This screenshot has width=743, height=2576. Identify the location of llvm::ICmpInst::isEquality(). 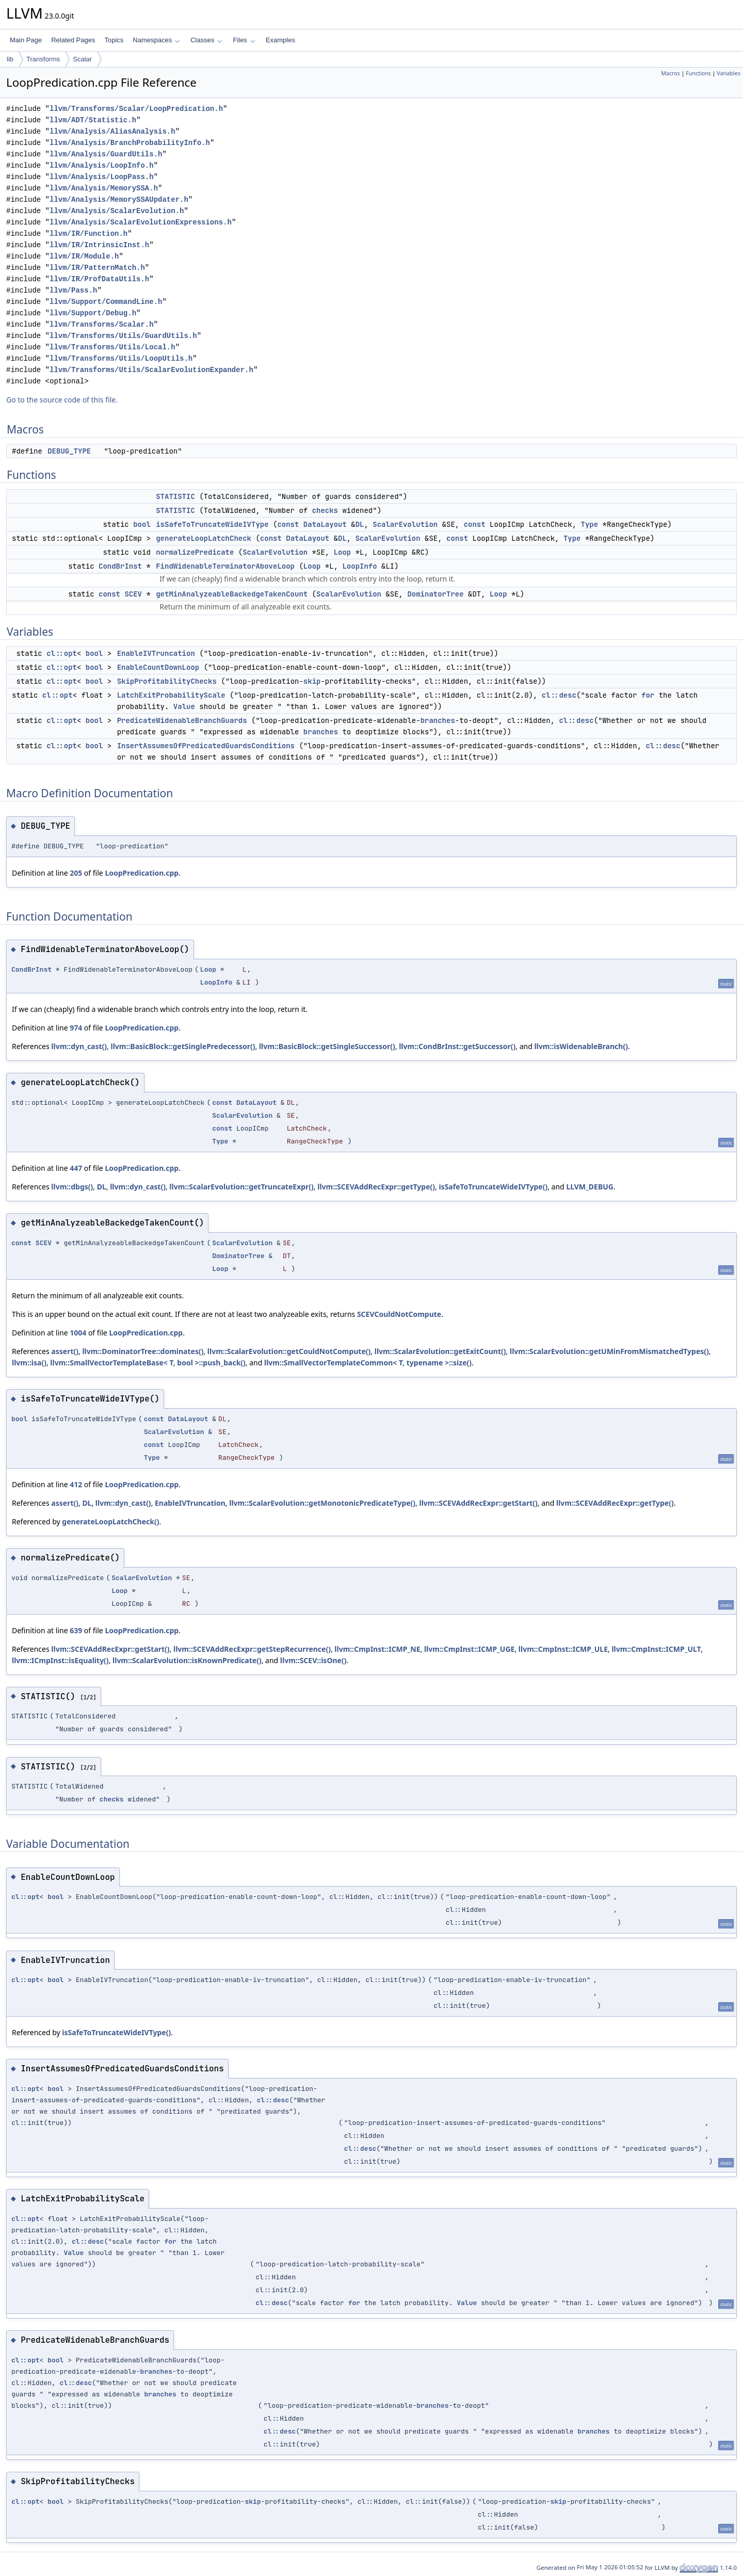
(60, 1660).